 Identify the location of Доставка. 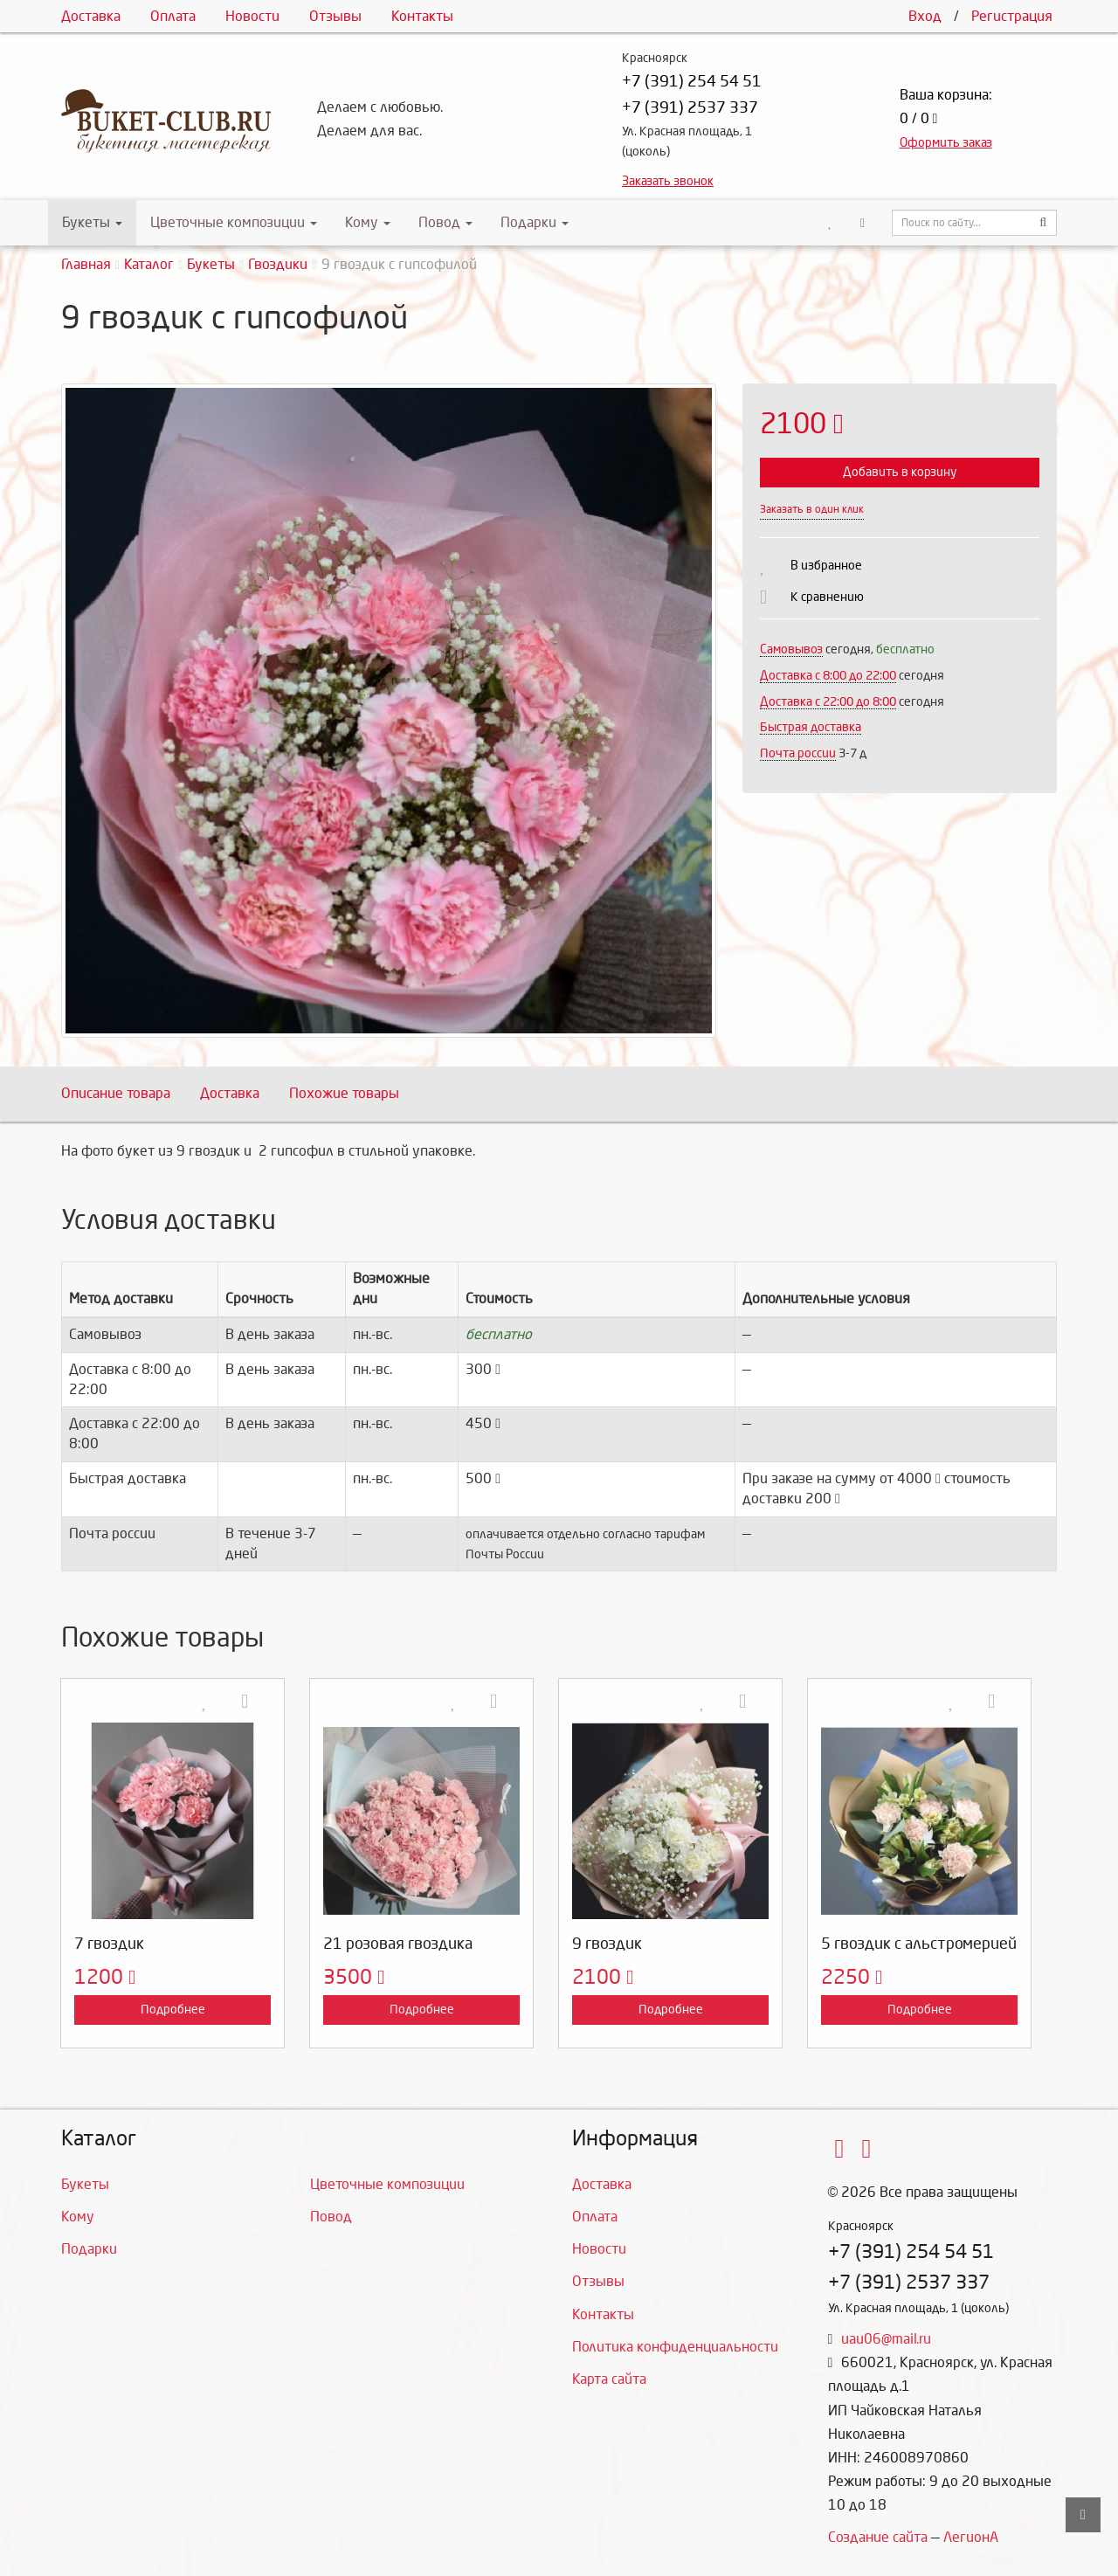
(91, 16).